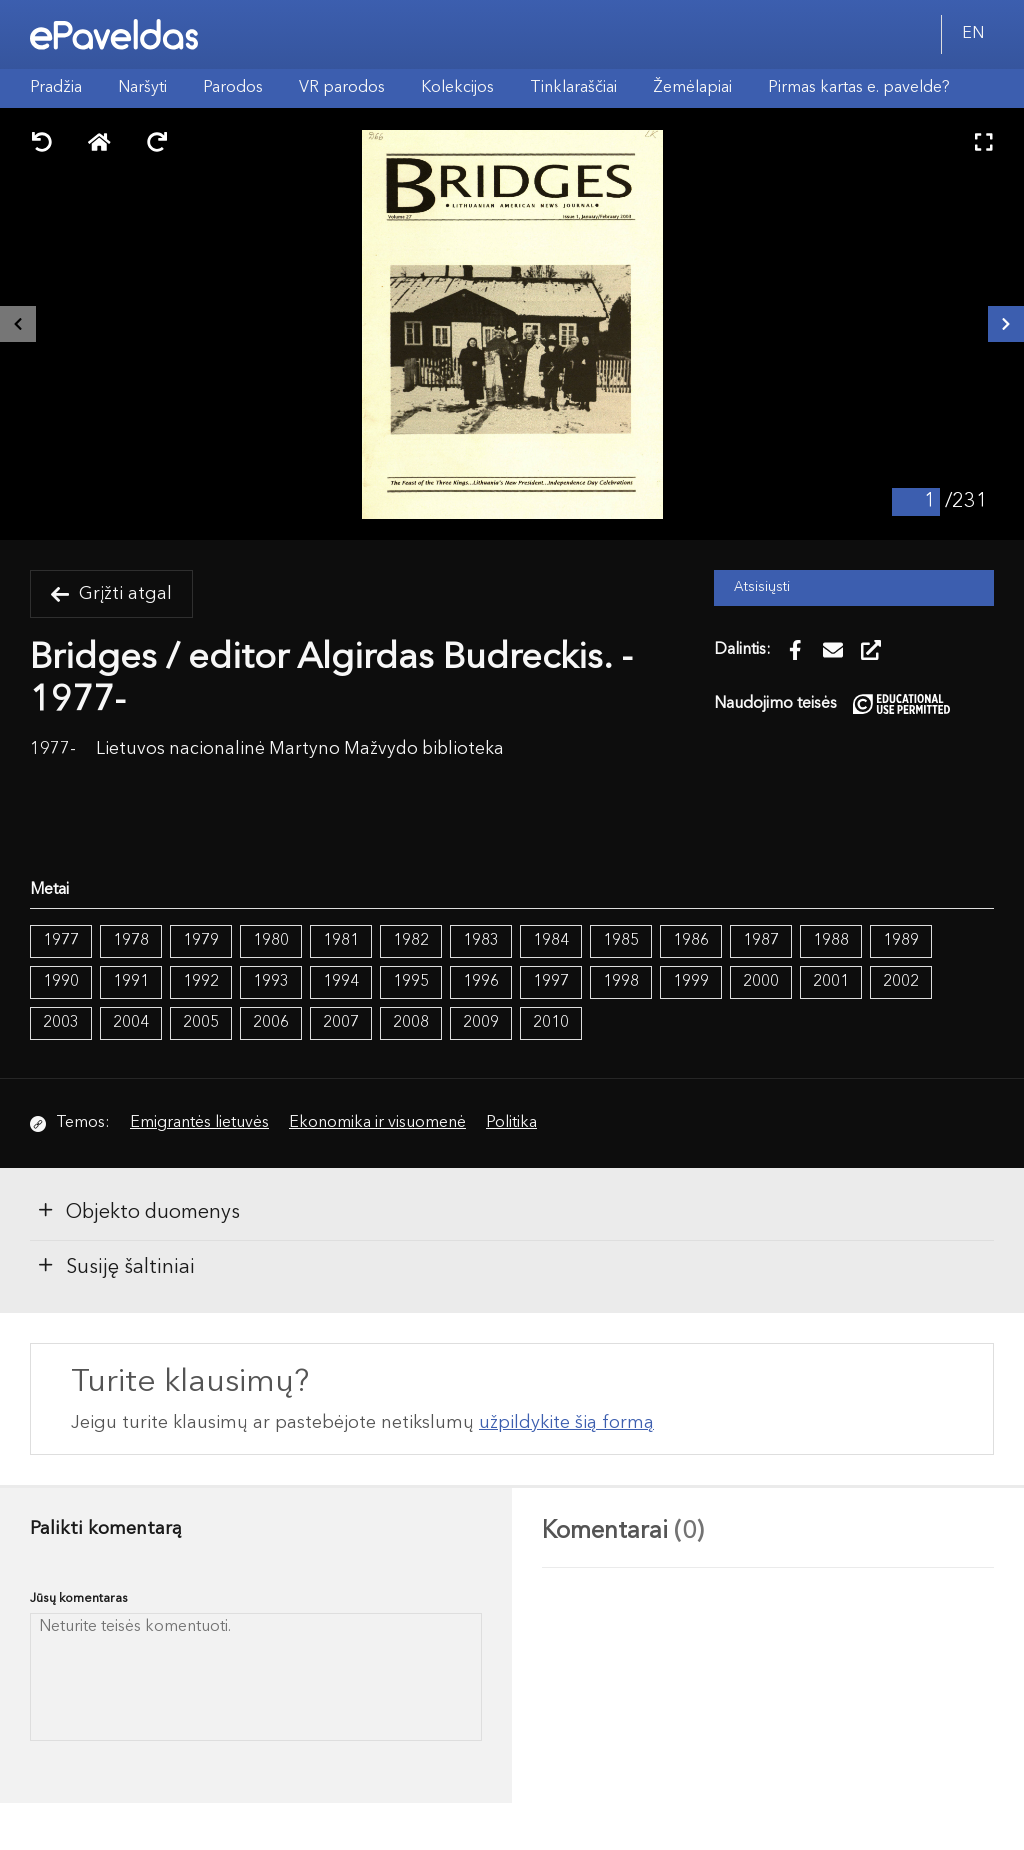 The height and width of the screenshot is (1850, 1024). What do you see at coordinates (551, 982) in the screenshot?
I see `1997` at bounding box center [551, 982].